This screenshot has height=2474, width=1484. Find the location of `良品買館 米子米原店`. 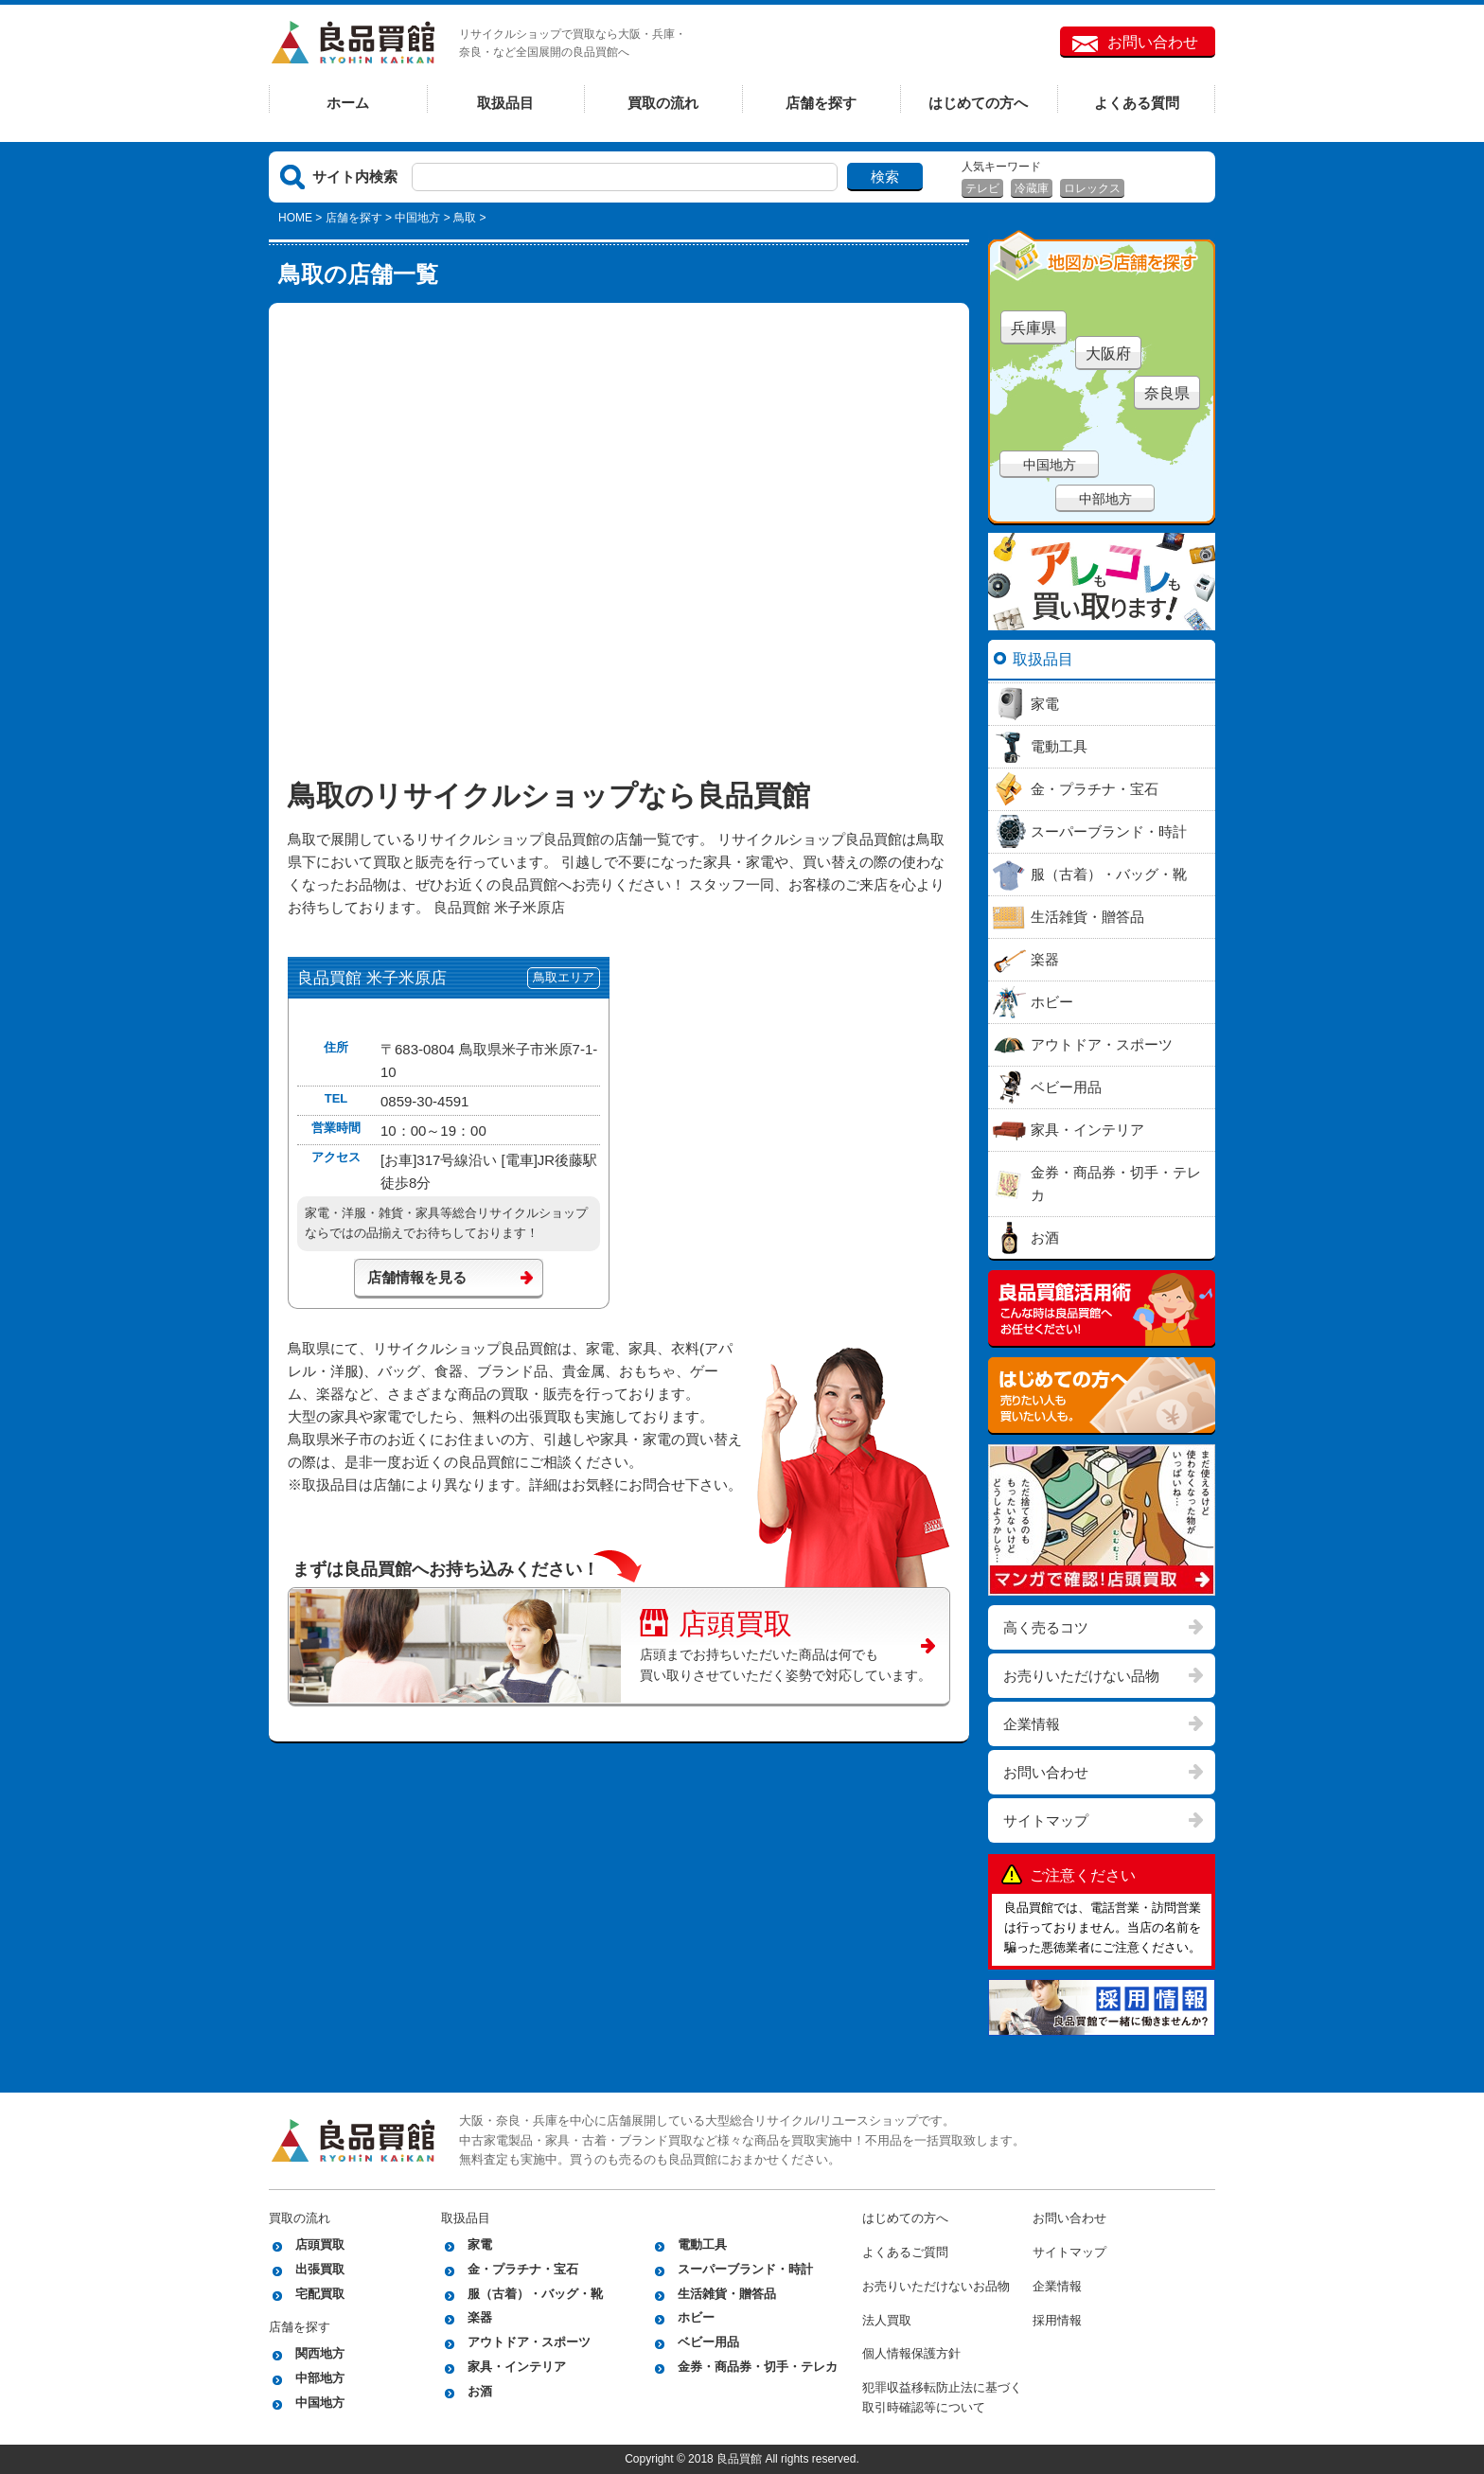

良品買館 米子米原店 is located at coordinates (372, 978).